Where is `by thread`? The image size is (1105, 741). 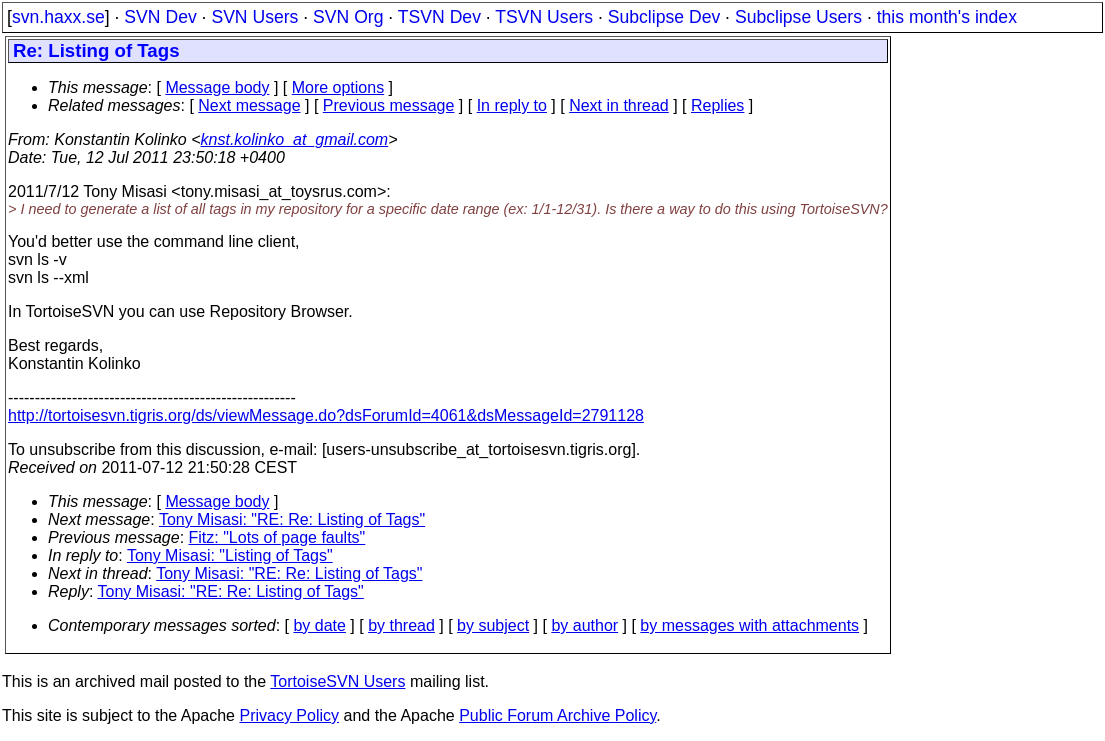 by thread is located at coordinates (401, 625).